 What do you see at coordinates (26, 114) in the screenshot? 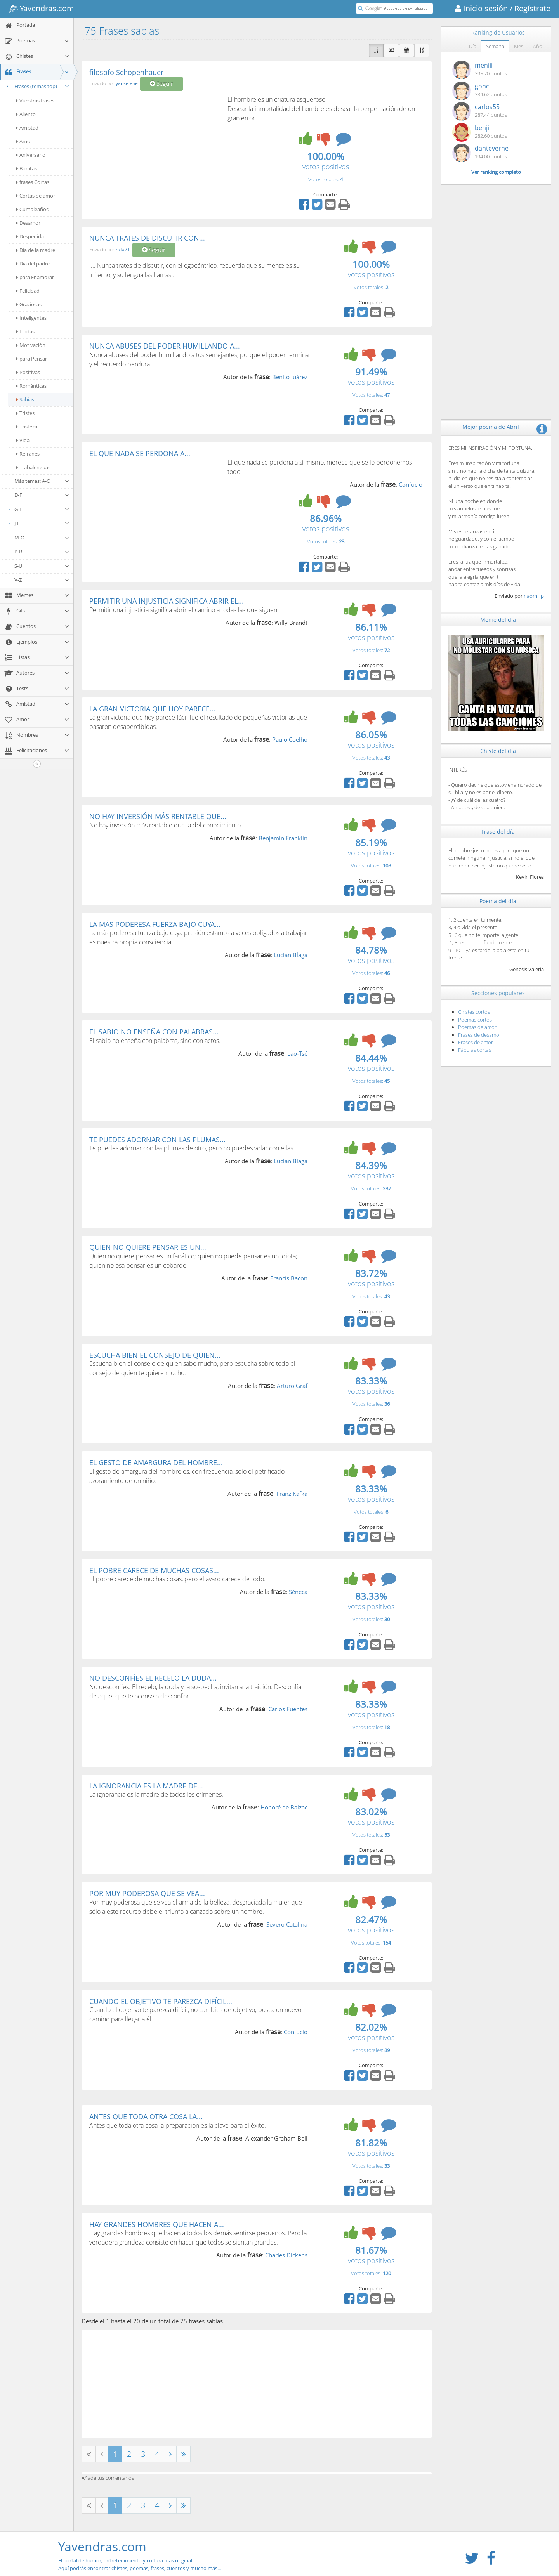
I see `Aliento` at bounding box center [26, 114].